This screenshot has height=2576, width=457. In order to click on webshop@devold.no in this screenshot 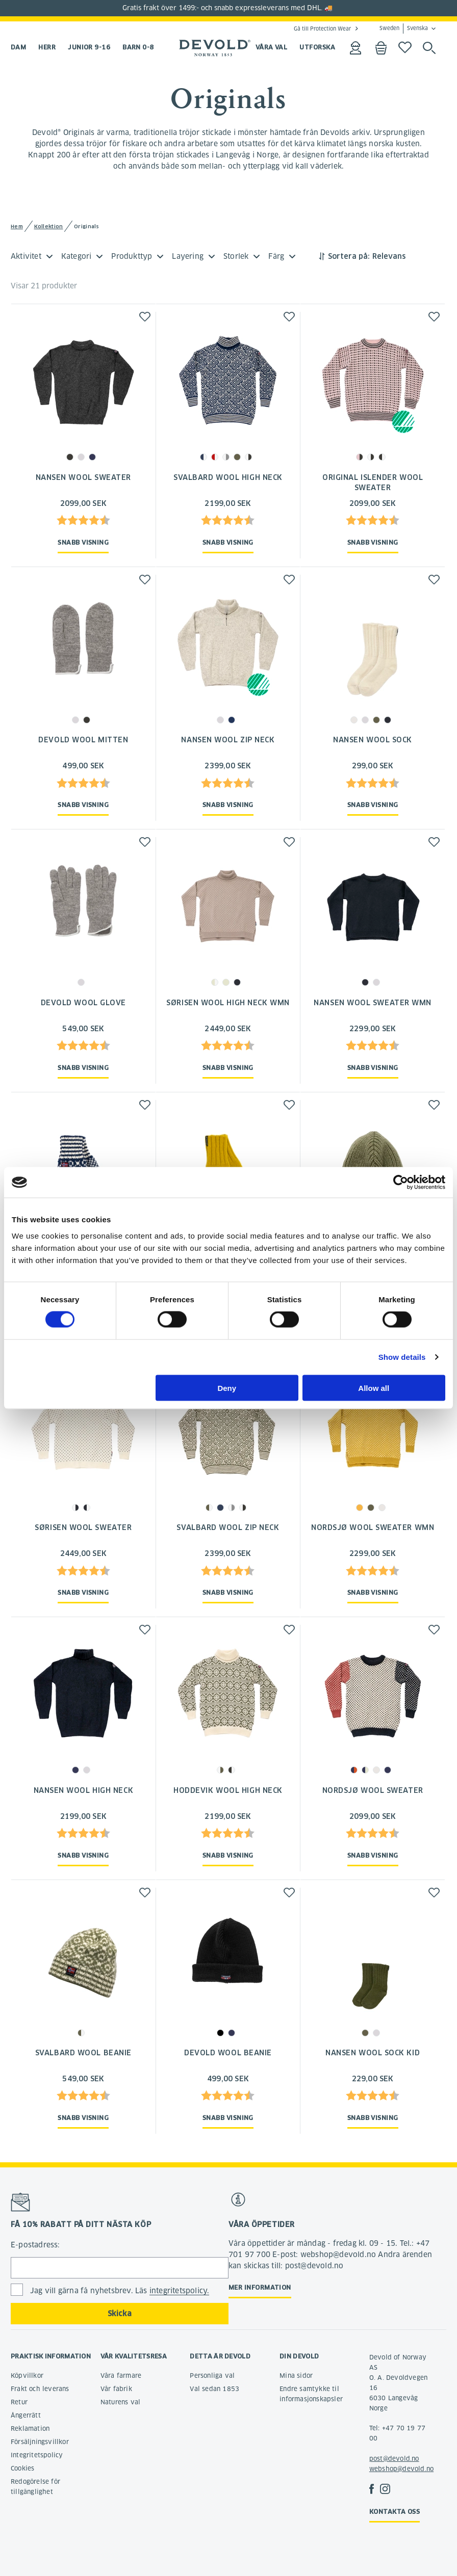, I will do `click(401, 2469)`.